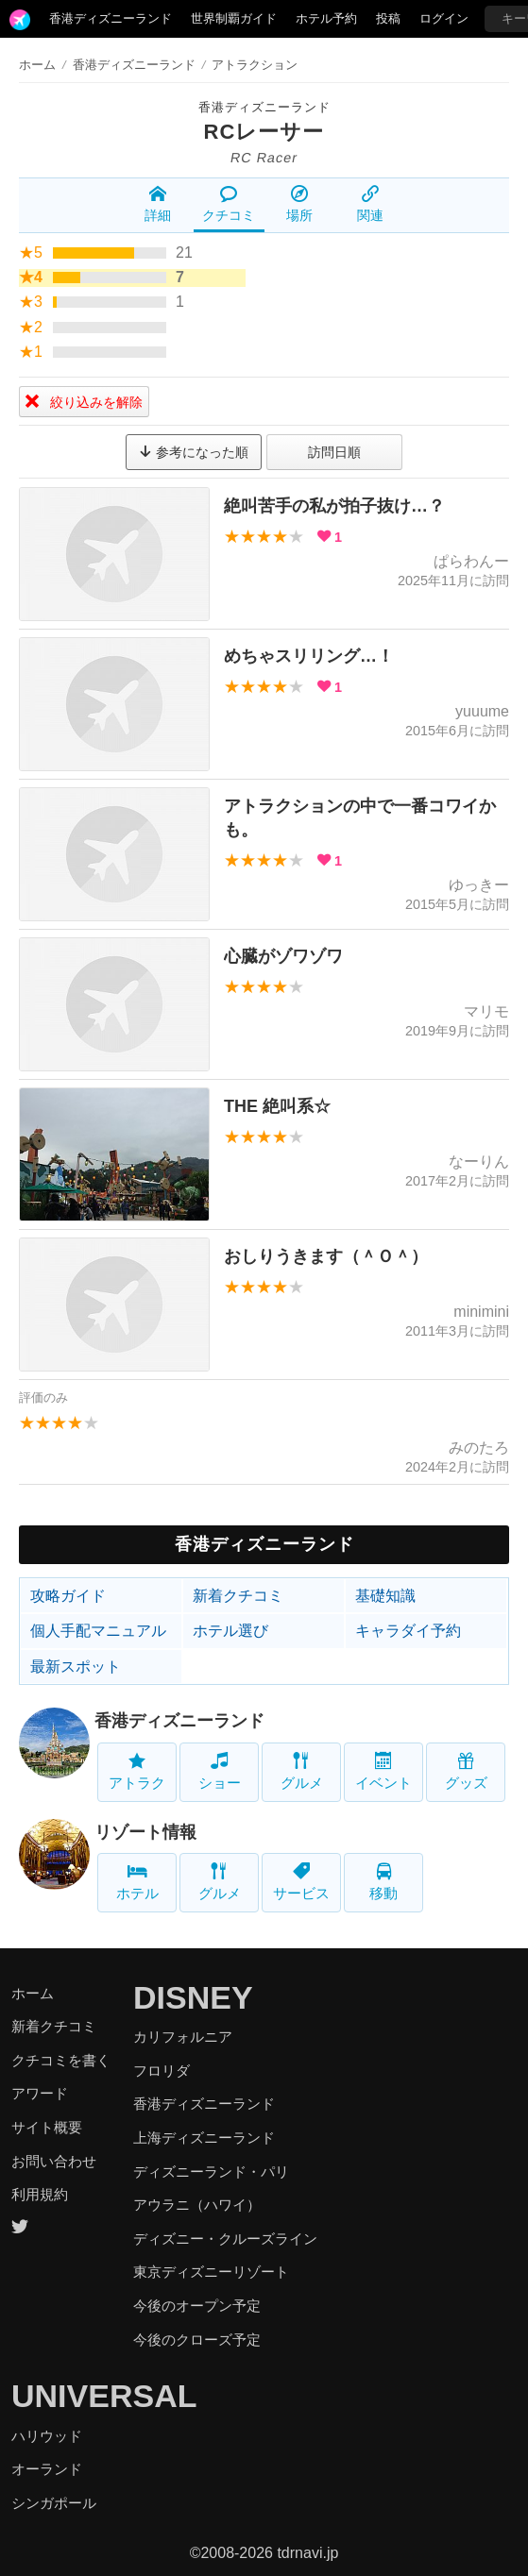 The height and width of the screenshot is (2576, 528). Describe the element at coordinates (137, 1771) in the screenshot. I see `アトラク` at that location.